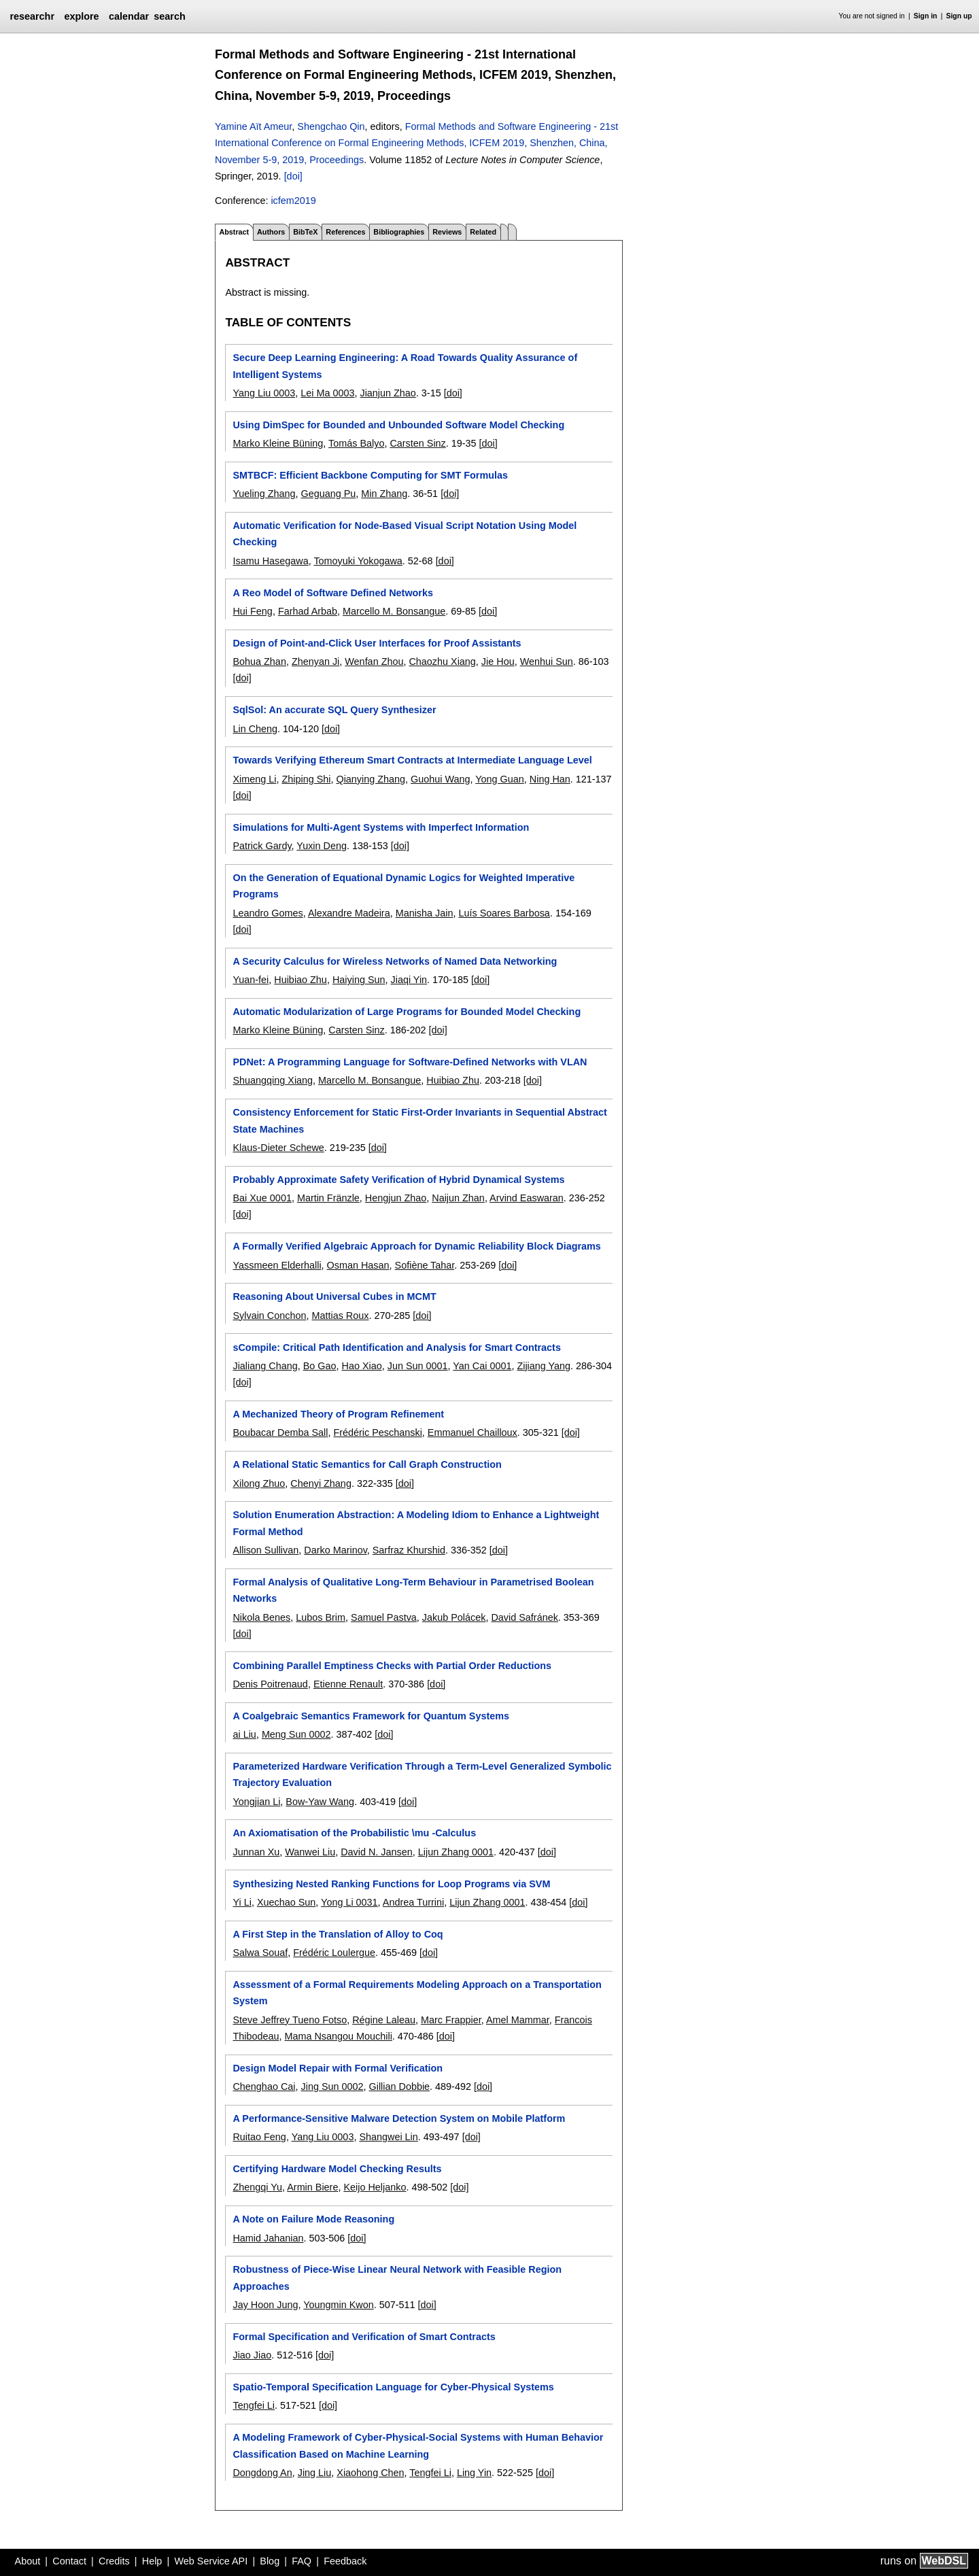 The width and height of the screenshot is (979, 2576). Describe the element at coordinates (320, 1365) in the screenshot. I see `Bo Gao` at that location.